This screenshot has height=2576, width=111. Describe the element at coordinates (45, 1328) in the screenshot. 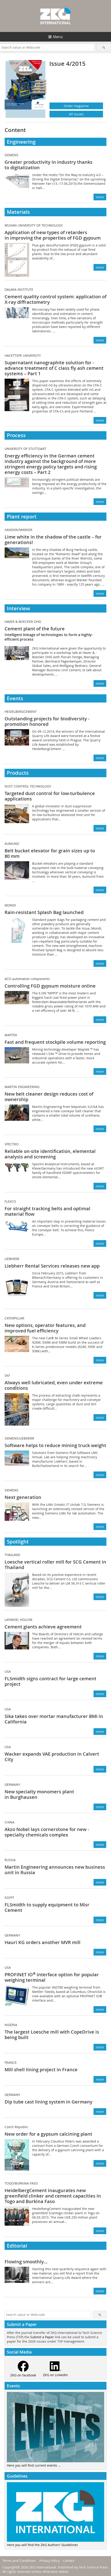

I see `New options, operator features, and improved fuel efficiency` at that location.